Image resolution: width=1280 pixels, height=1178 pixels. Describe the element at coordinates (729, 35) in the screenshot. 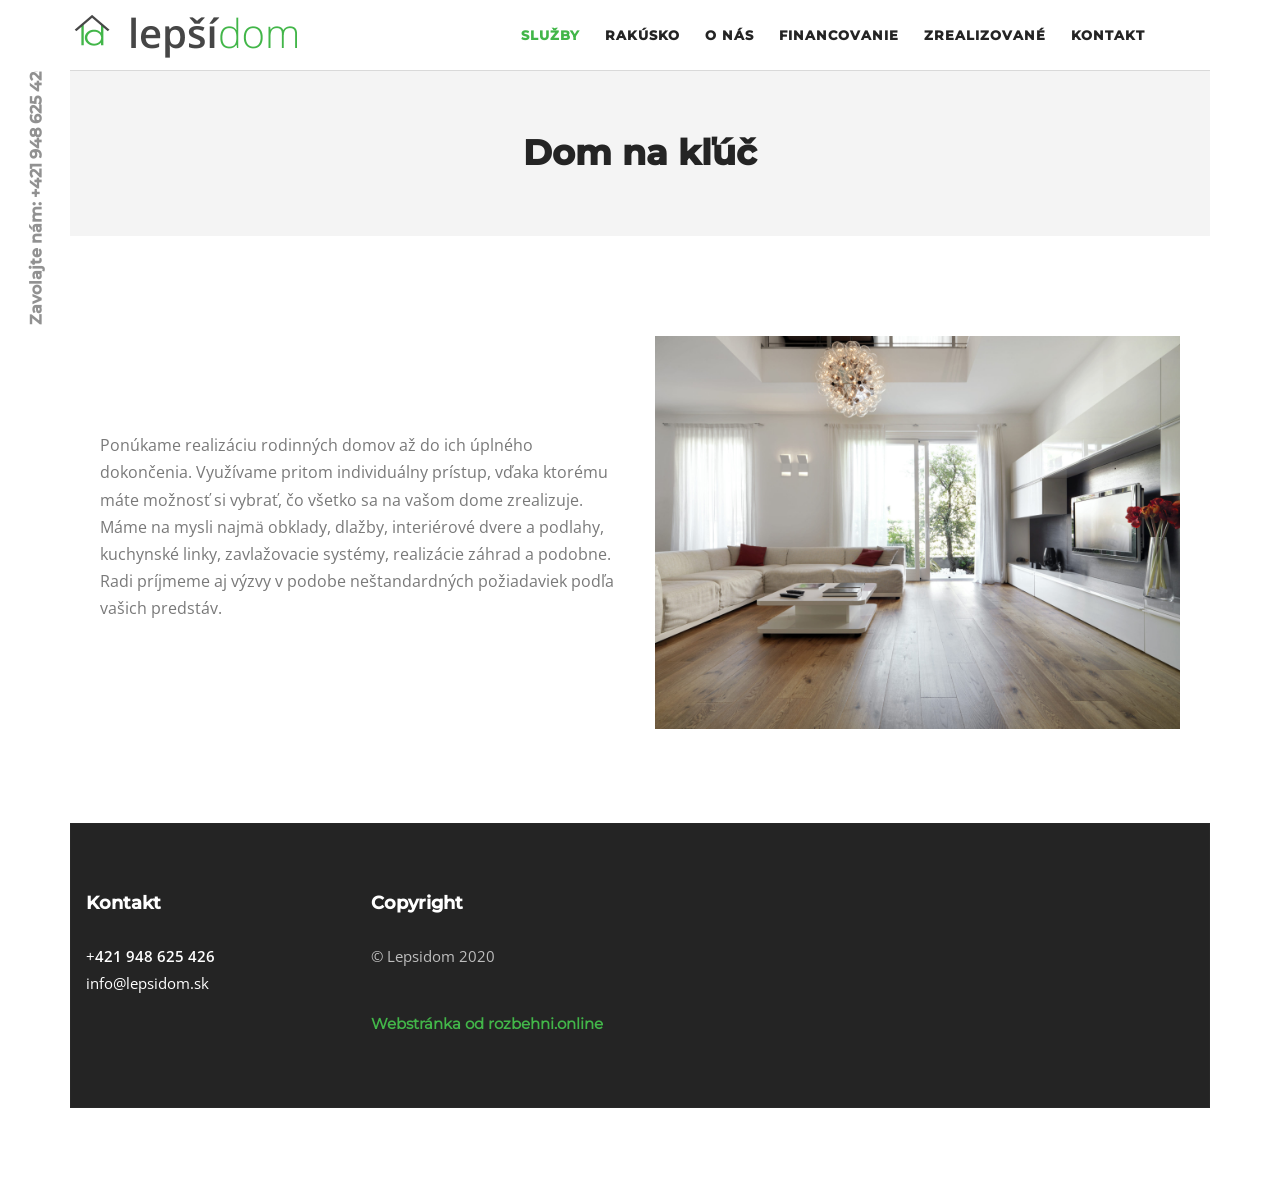

I see `O nás` at that location.